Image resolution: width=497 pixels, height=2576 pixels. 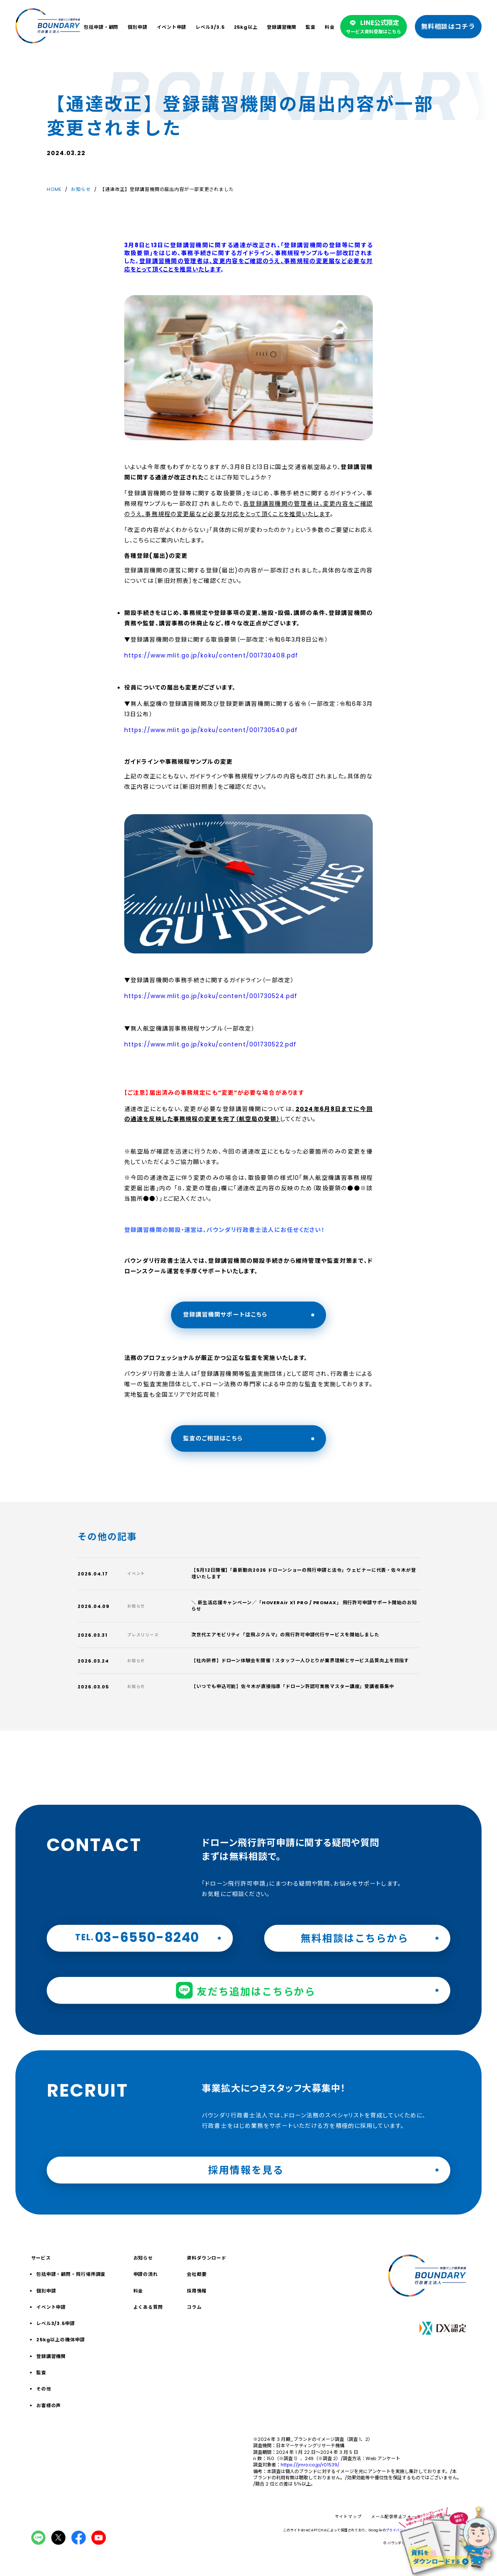 What do you see at coordinates (171, 27) in the screenshot?
I see `イベント申請` at bounding box center [171, 27].